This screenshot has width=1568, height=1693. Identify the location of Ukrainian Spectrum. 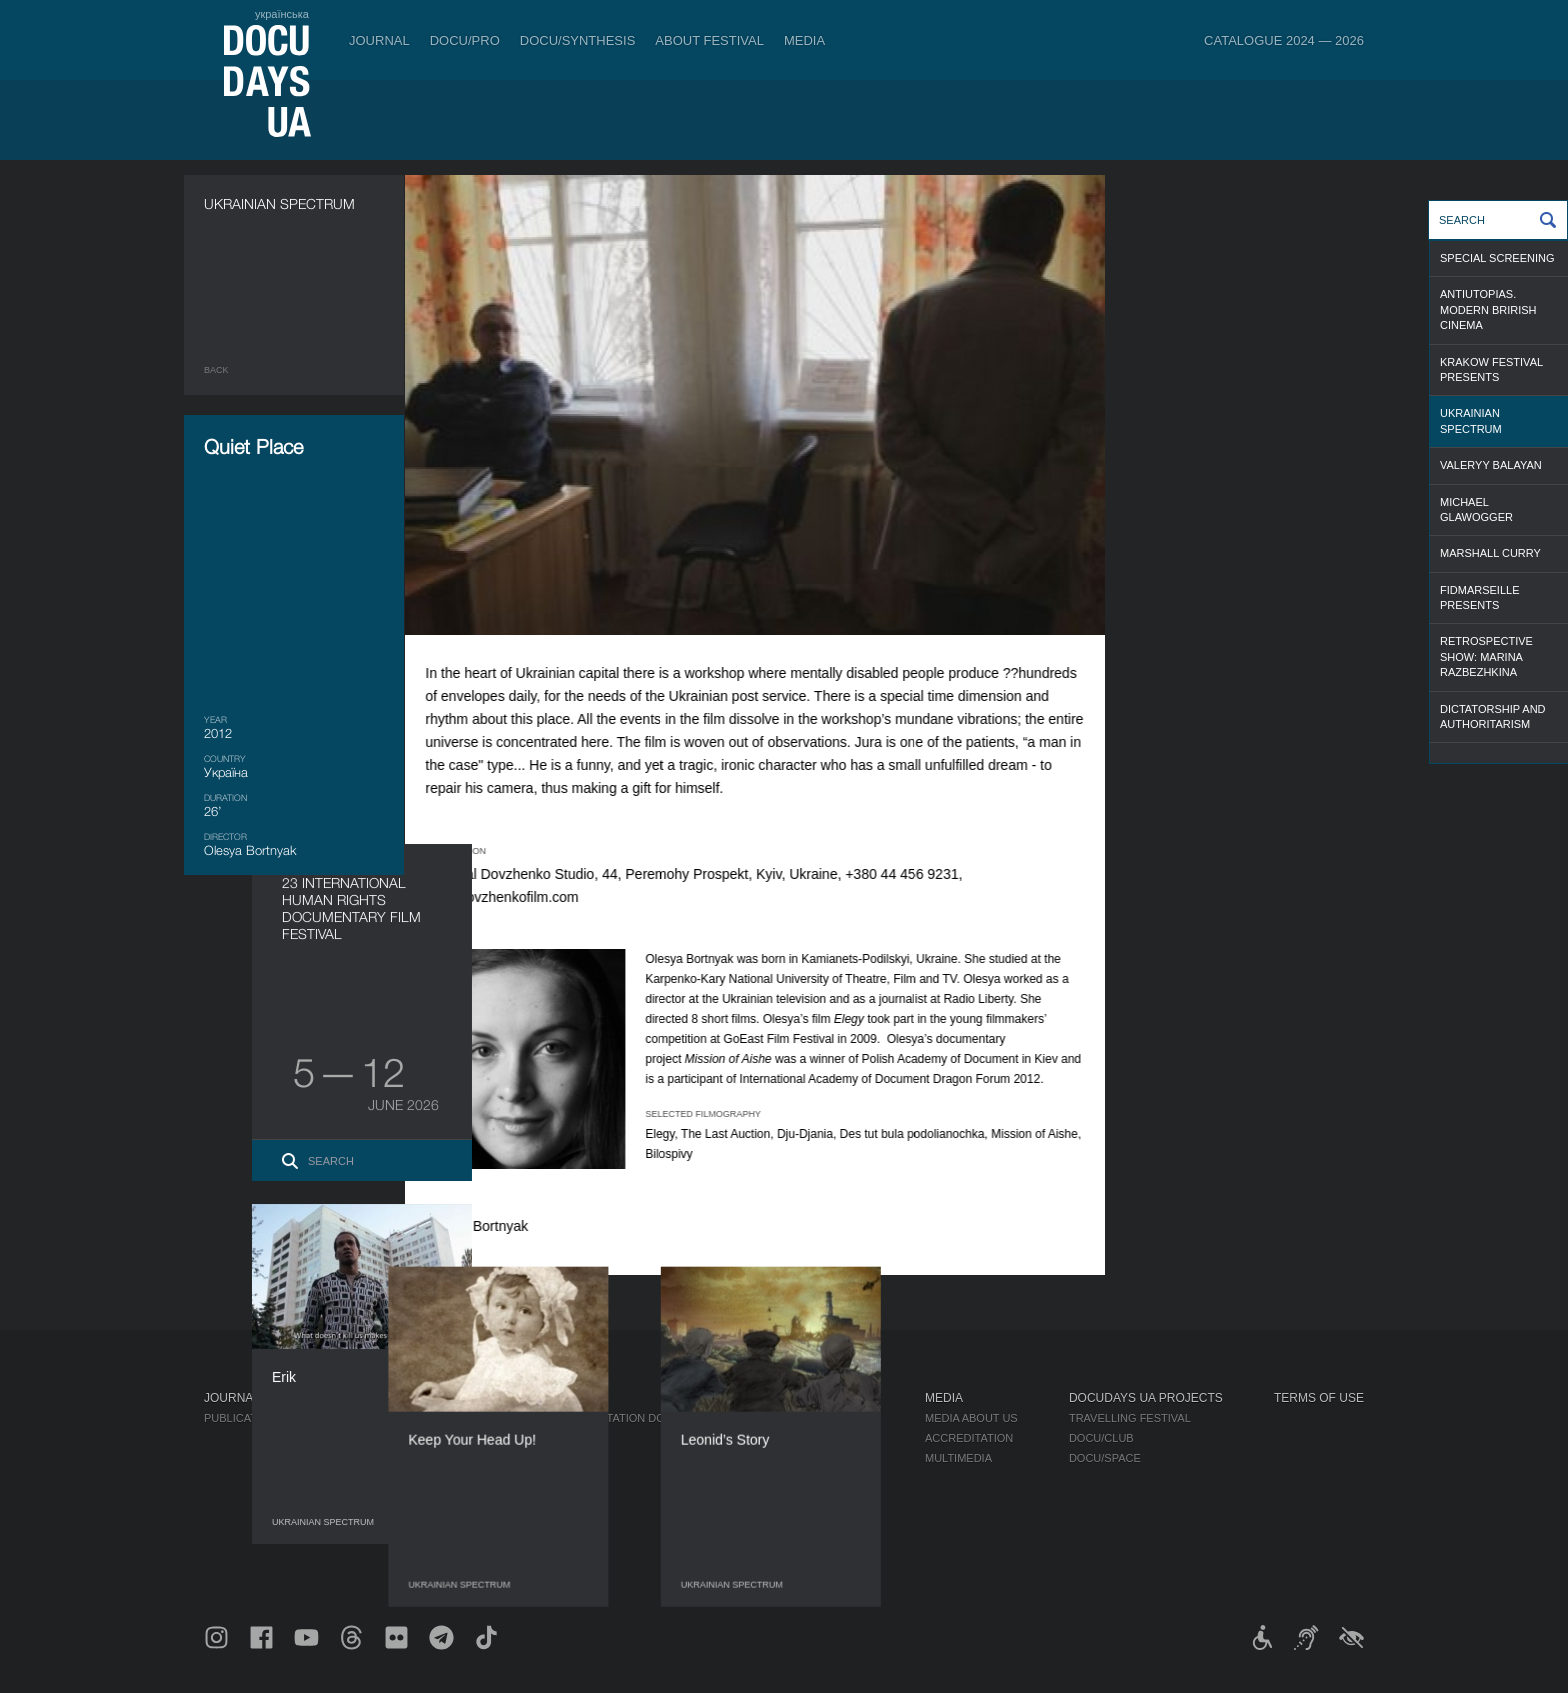
(1471, 420).